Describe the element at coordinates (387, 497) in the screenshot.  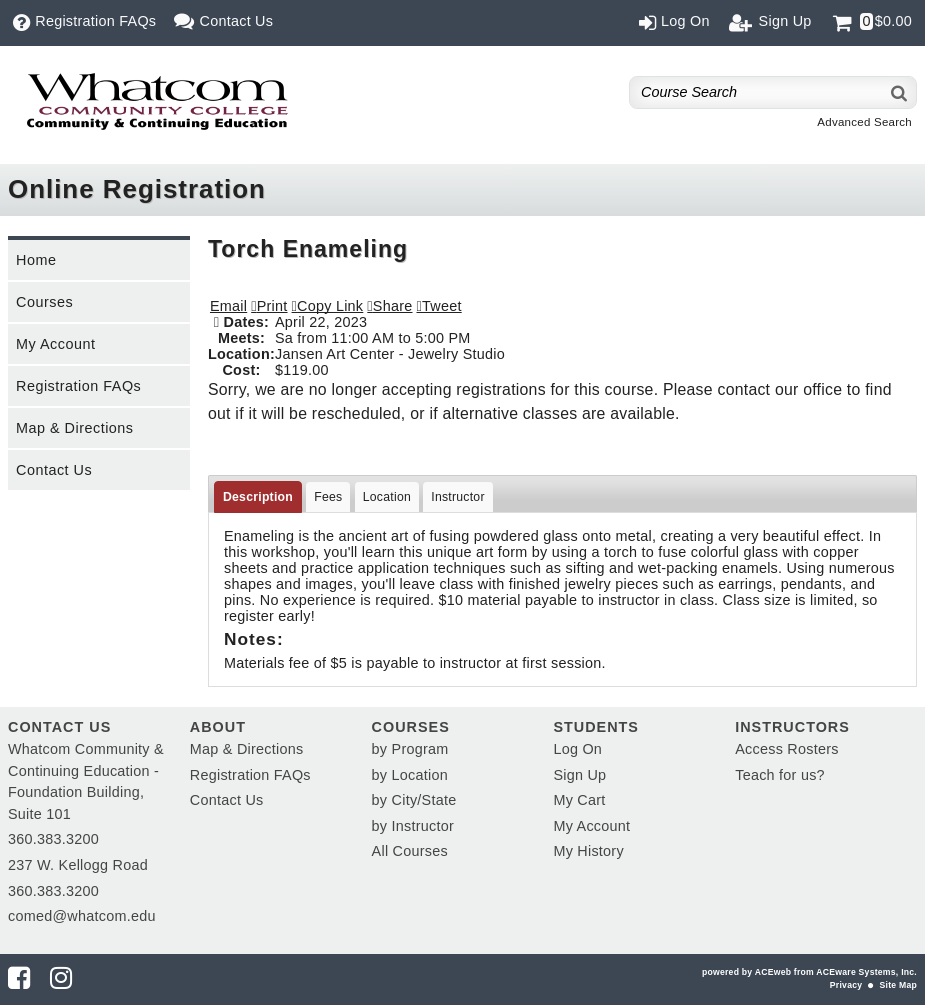
I see `Location` at that location.